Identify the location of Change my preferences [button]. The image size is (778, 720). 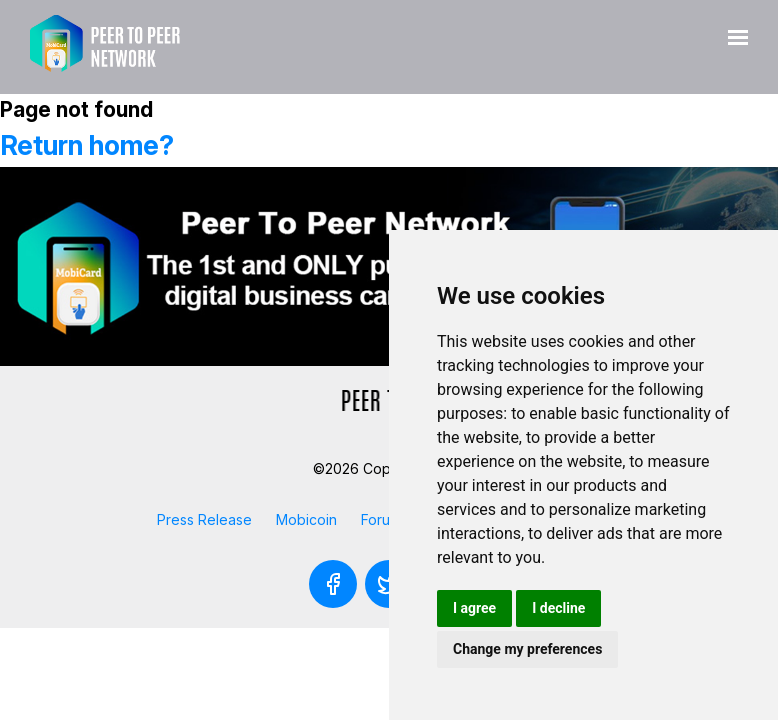
(527, 649).